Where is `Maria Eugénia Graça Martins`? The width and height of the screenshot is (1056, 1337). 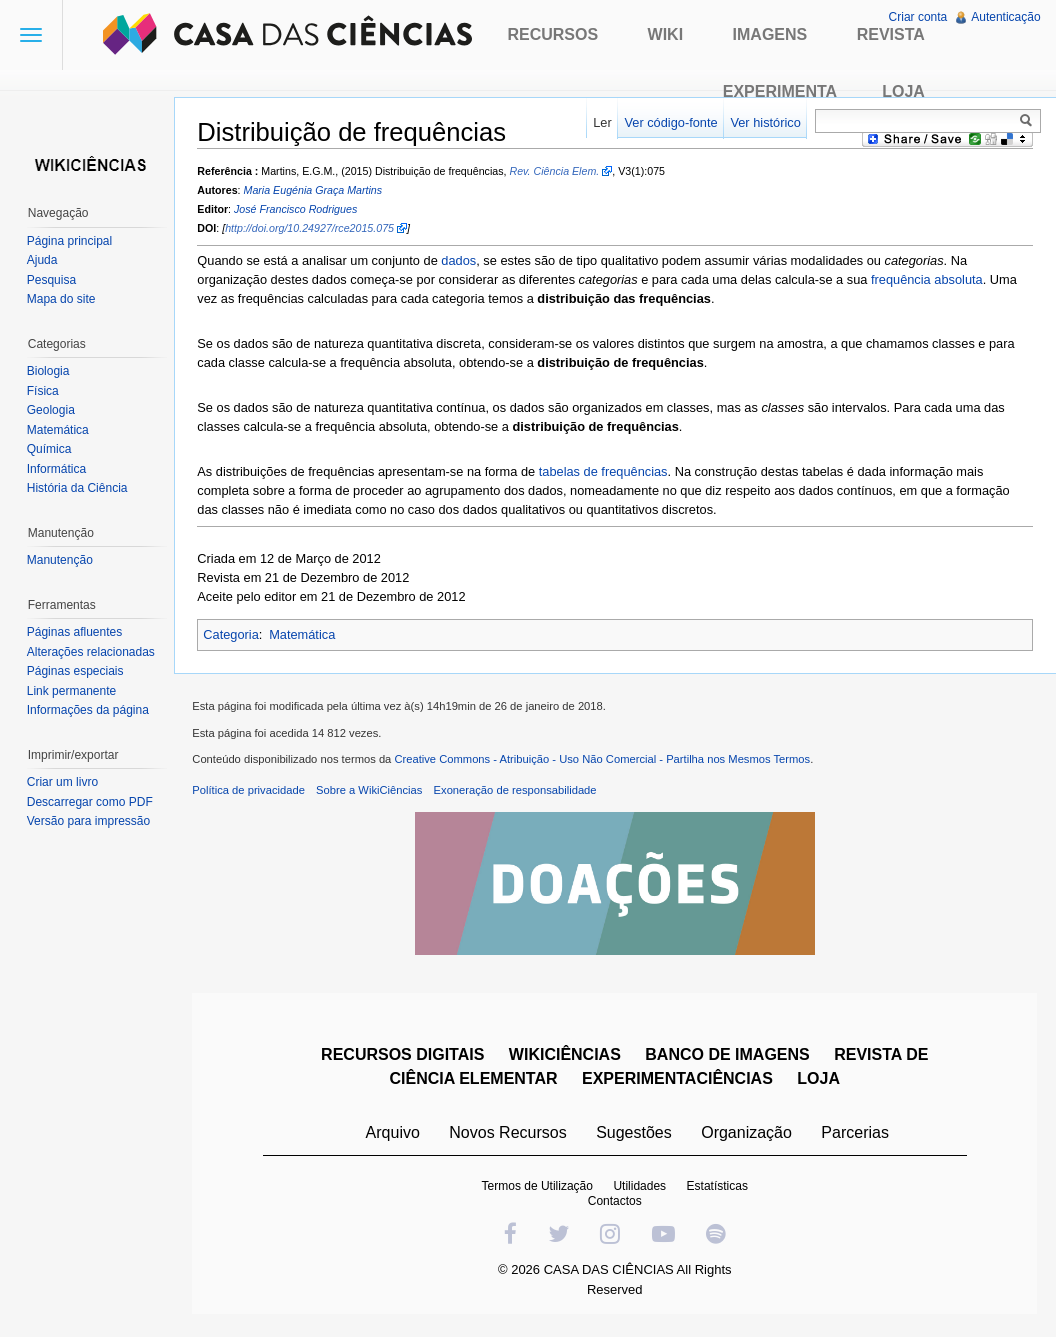 Maria Eugénia Graça Martins is located at coordinates (316, 191).